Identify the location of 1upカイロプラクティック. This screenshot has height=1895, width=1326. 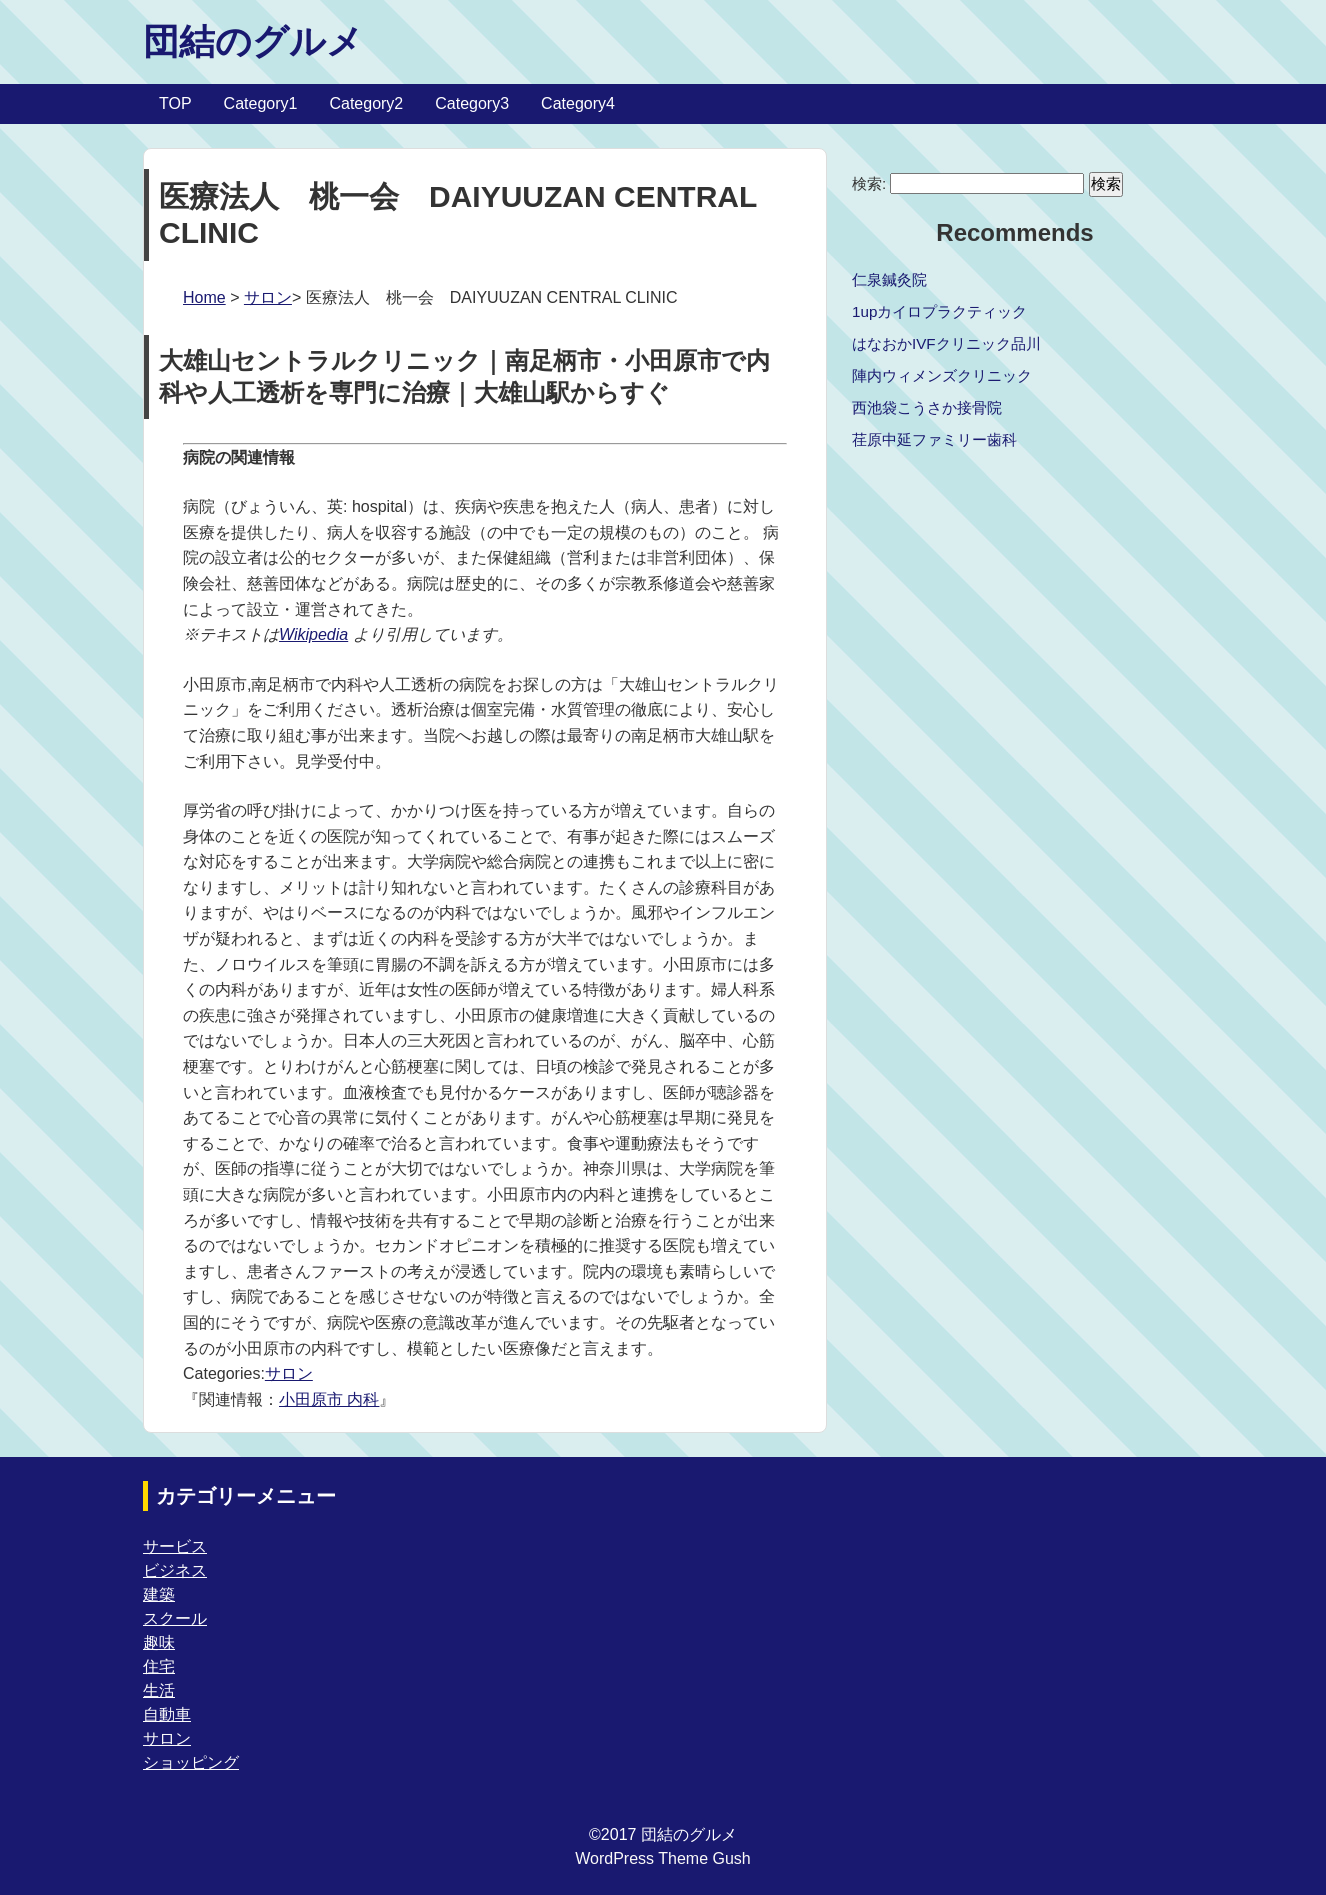
(939, 311).